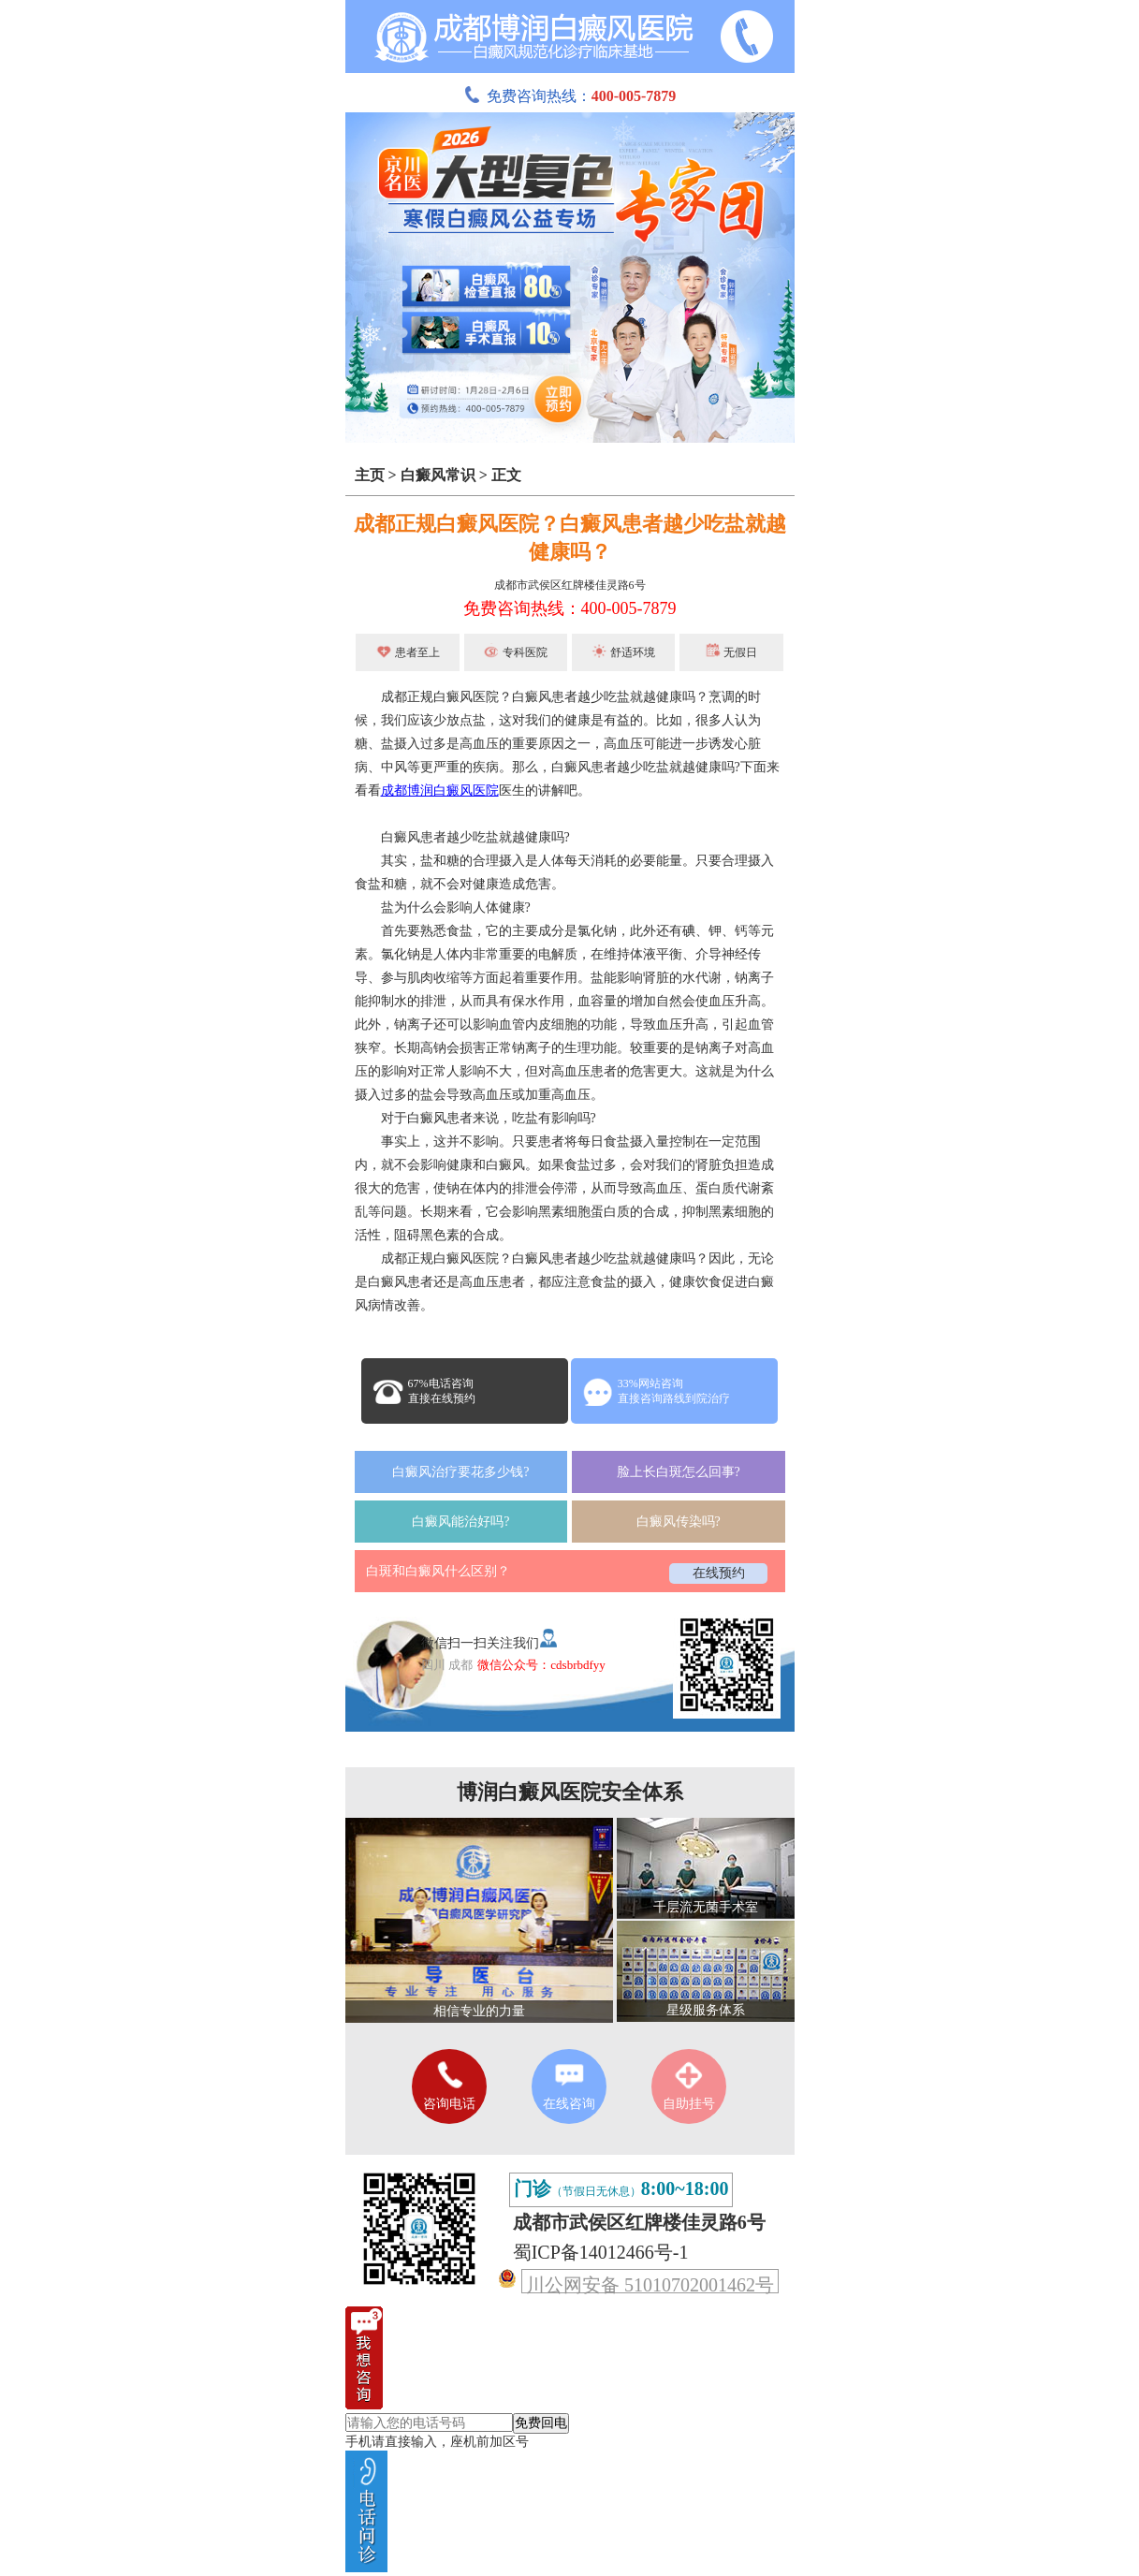  I want to click on 正文, so click(506, 475).